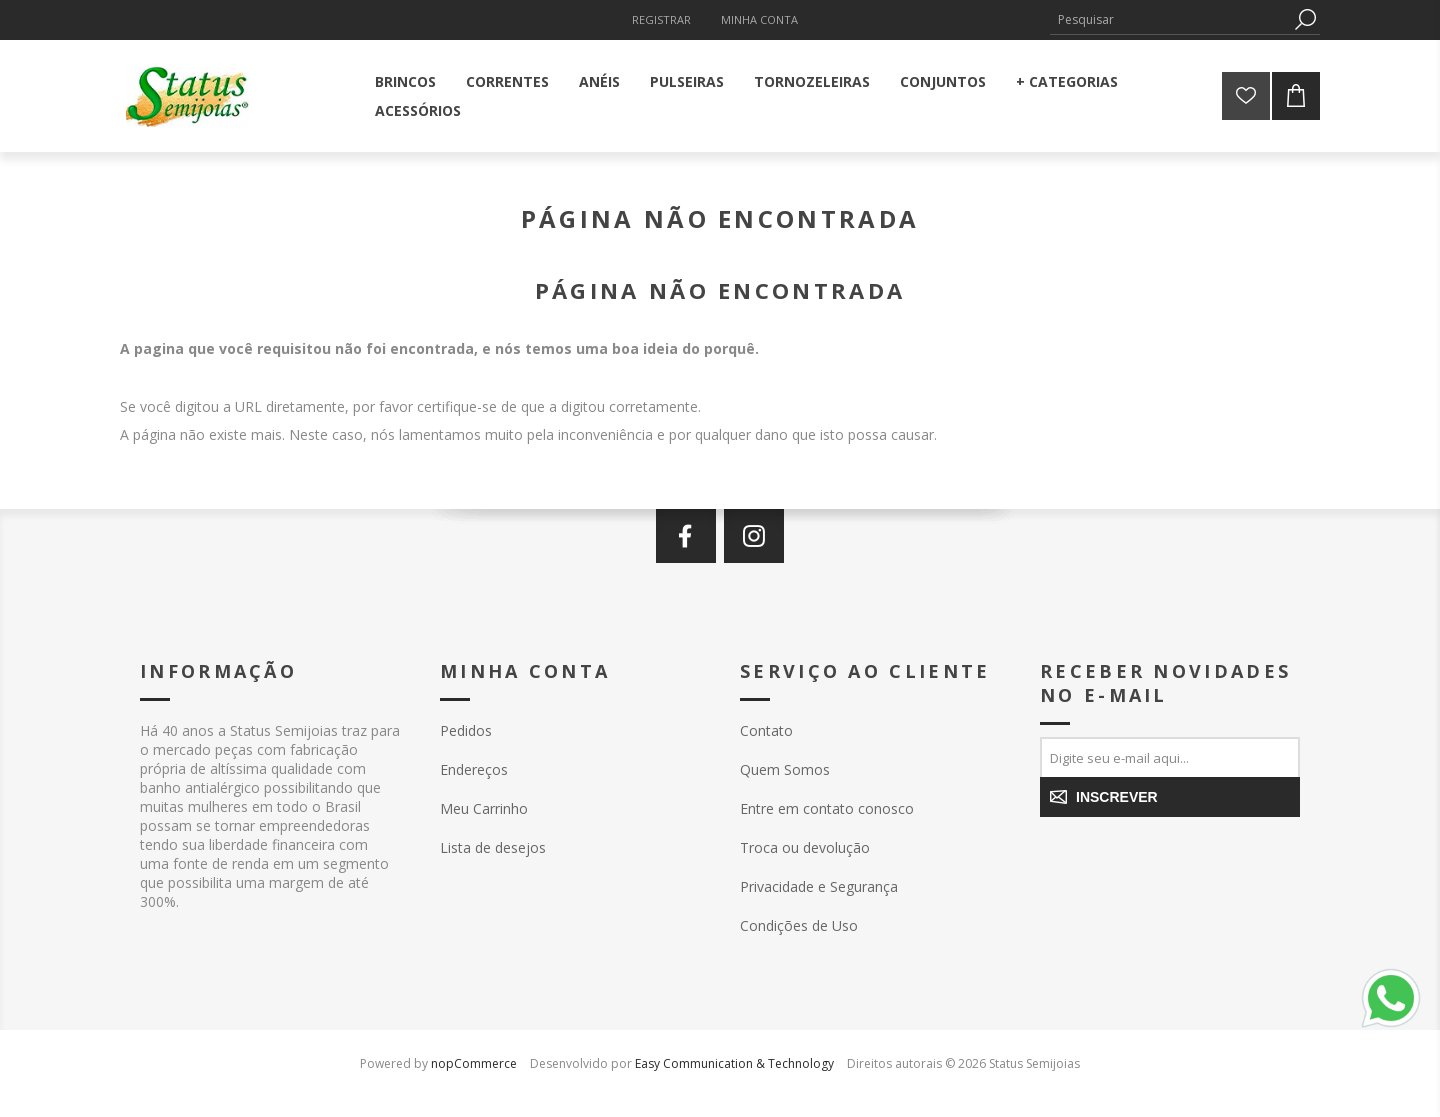  I want to click on [Assine a nossa newsletter], so click(1170, 757).